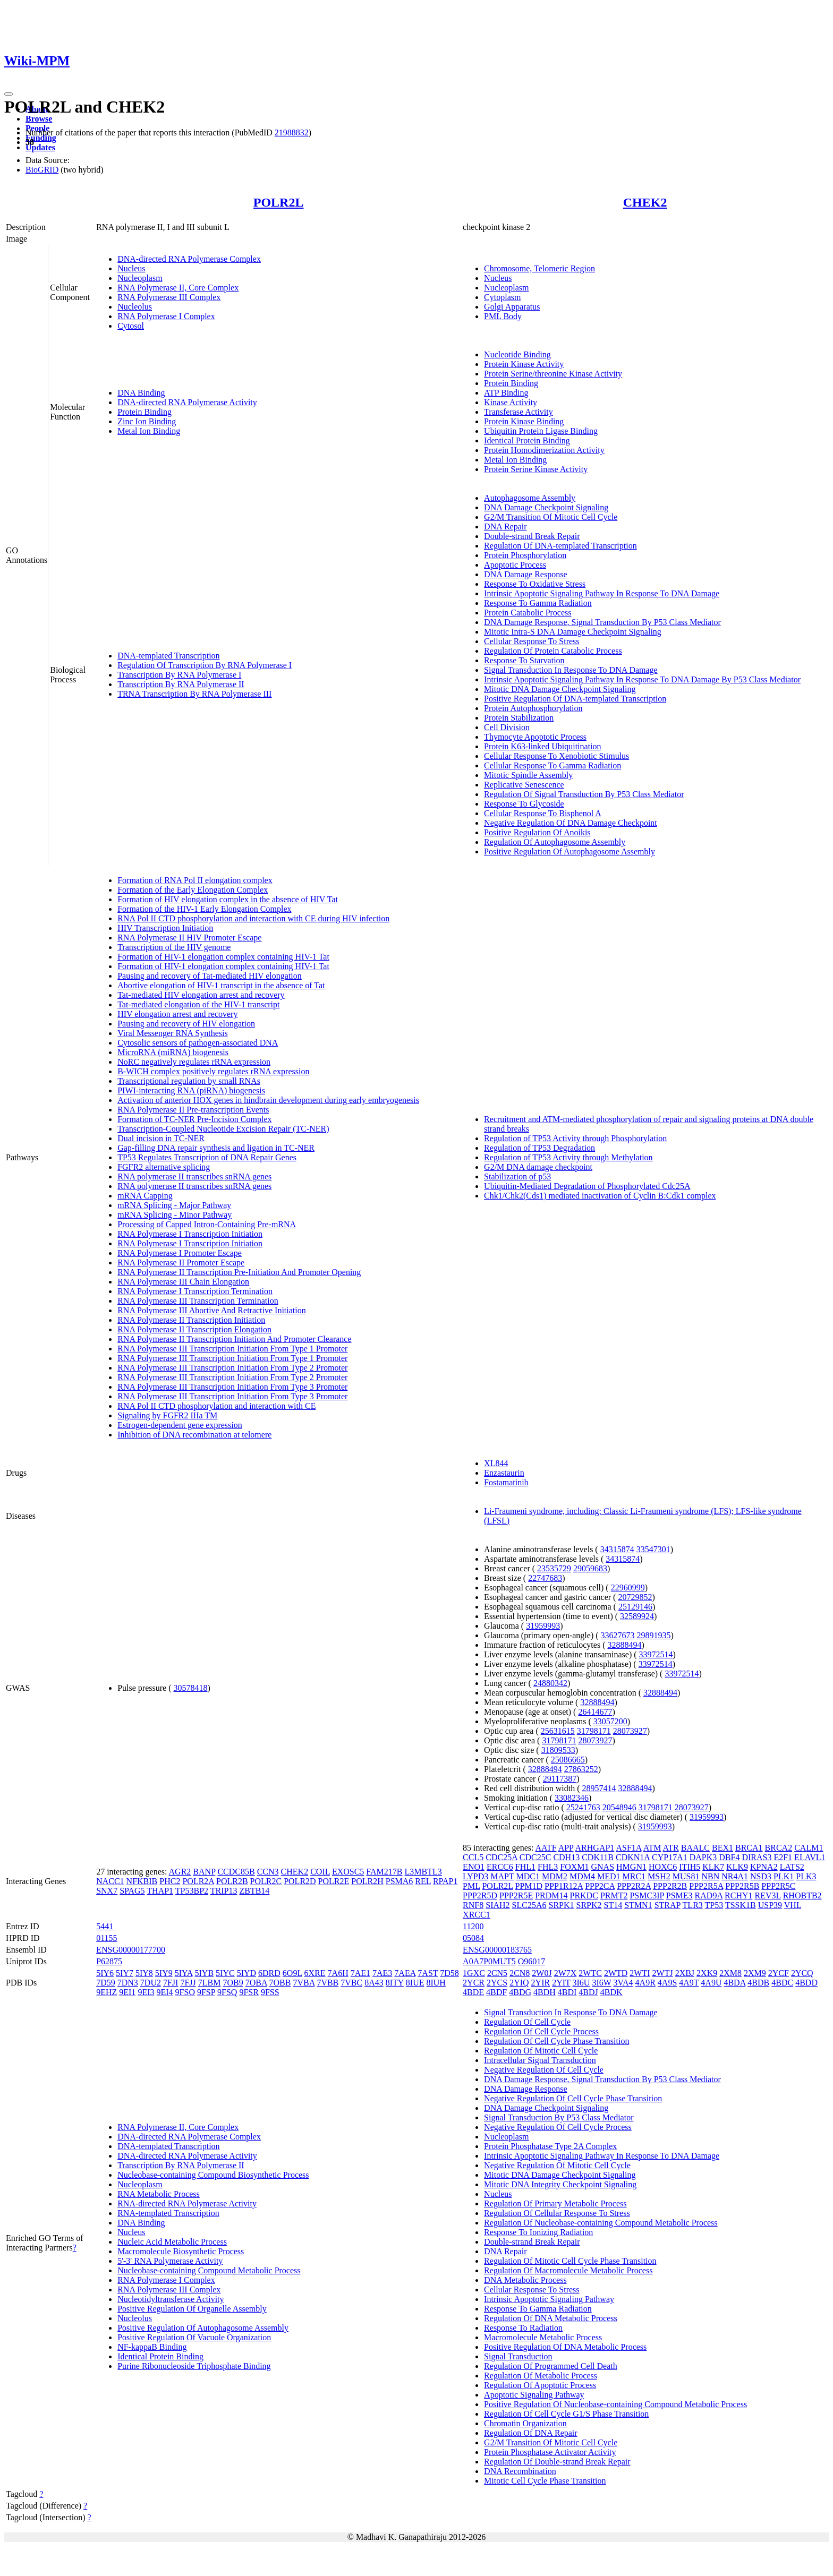  What do you see at coordinates (292, 132) in the screenshot?
I see `21988832` at bounding box center [292, 132].